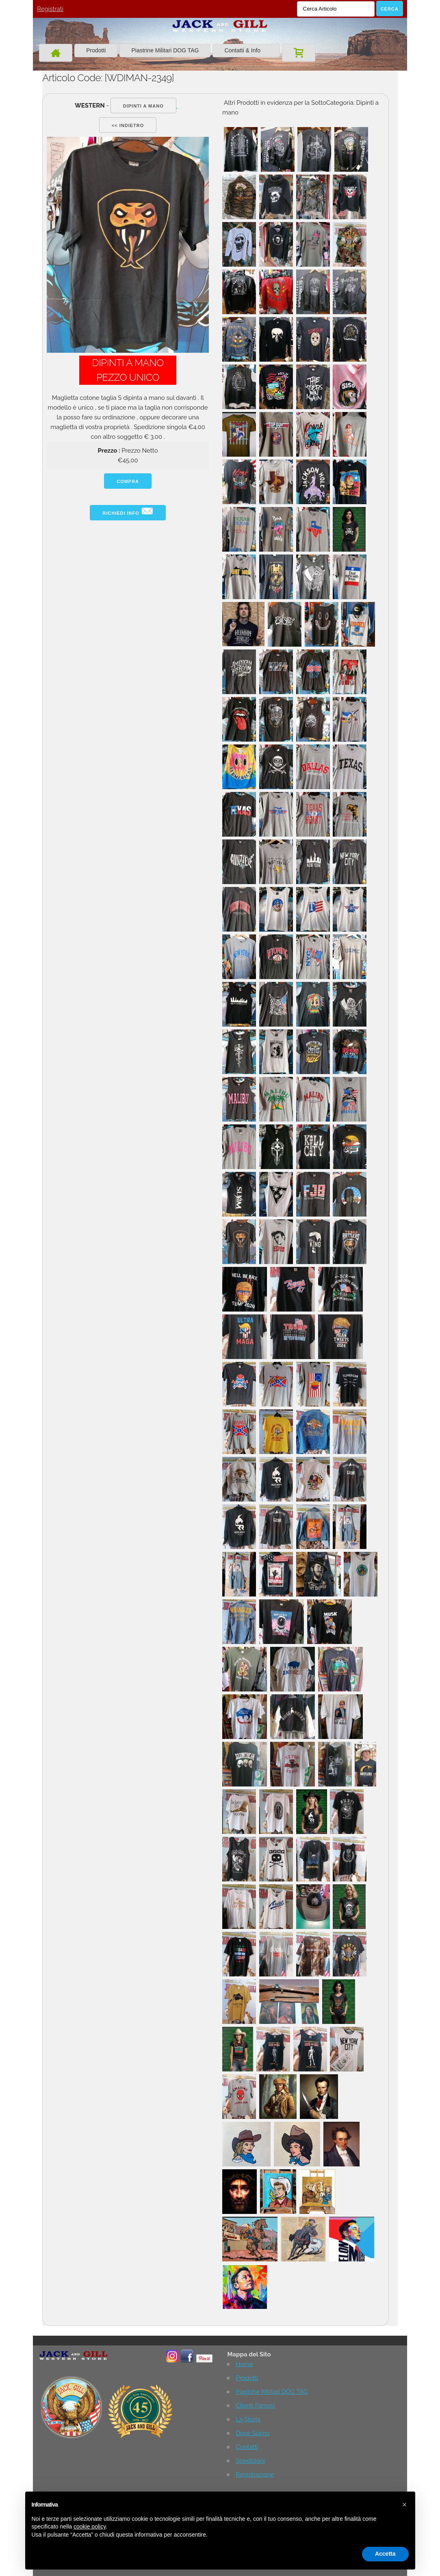 The image size is (440, 2576). Describe the element at coordinates (247, 2447) in the screenshot. I see `Contatti` at that location.